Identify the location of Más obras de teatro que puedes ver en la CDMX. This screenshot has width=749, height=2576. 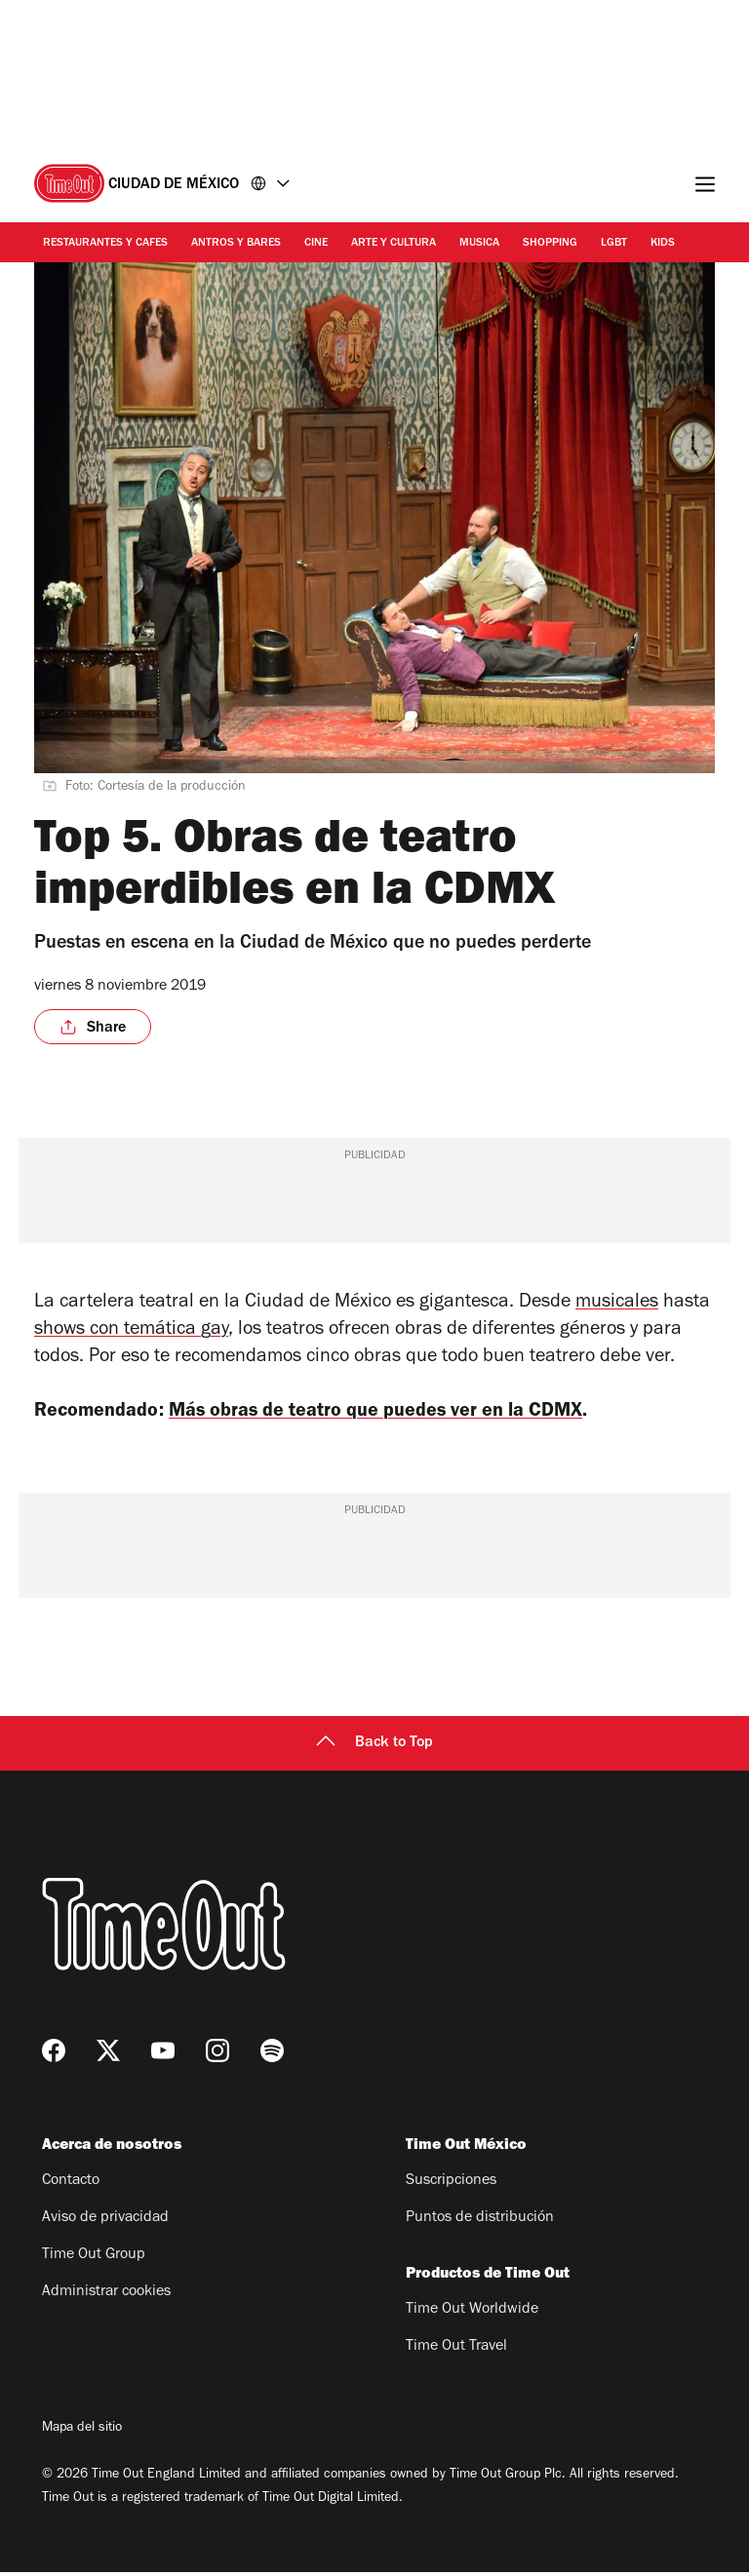
(403, 1413).